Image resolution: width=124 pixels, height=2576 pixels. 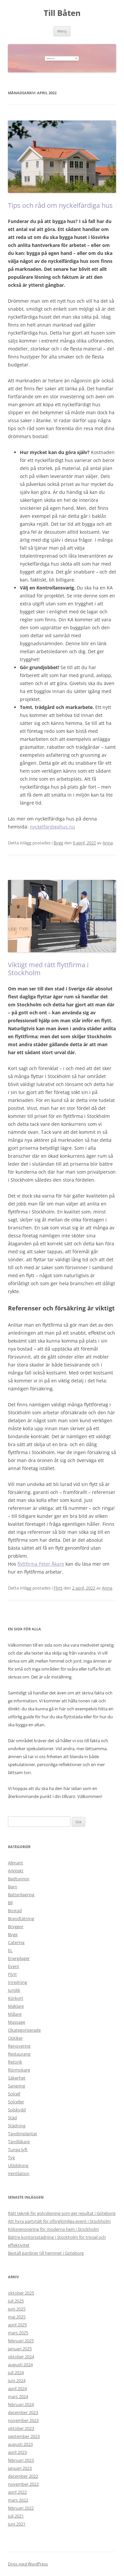 What do you see at coordinates (21, 1895) in the screenshot?
I see `Batterilagring` at bounding box center [21, 1895].